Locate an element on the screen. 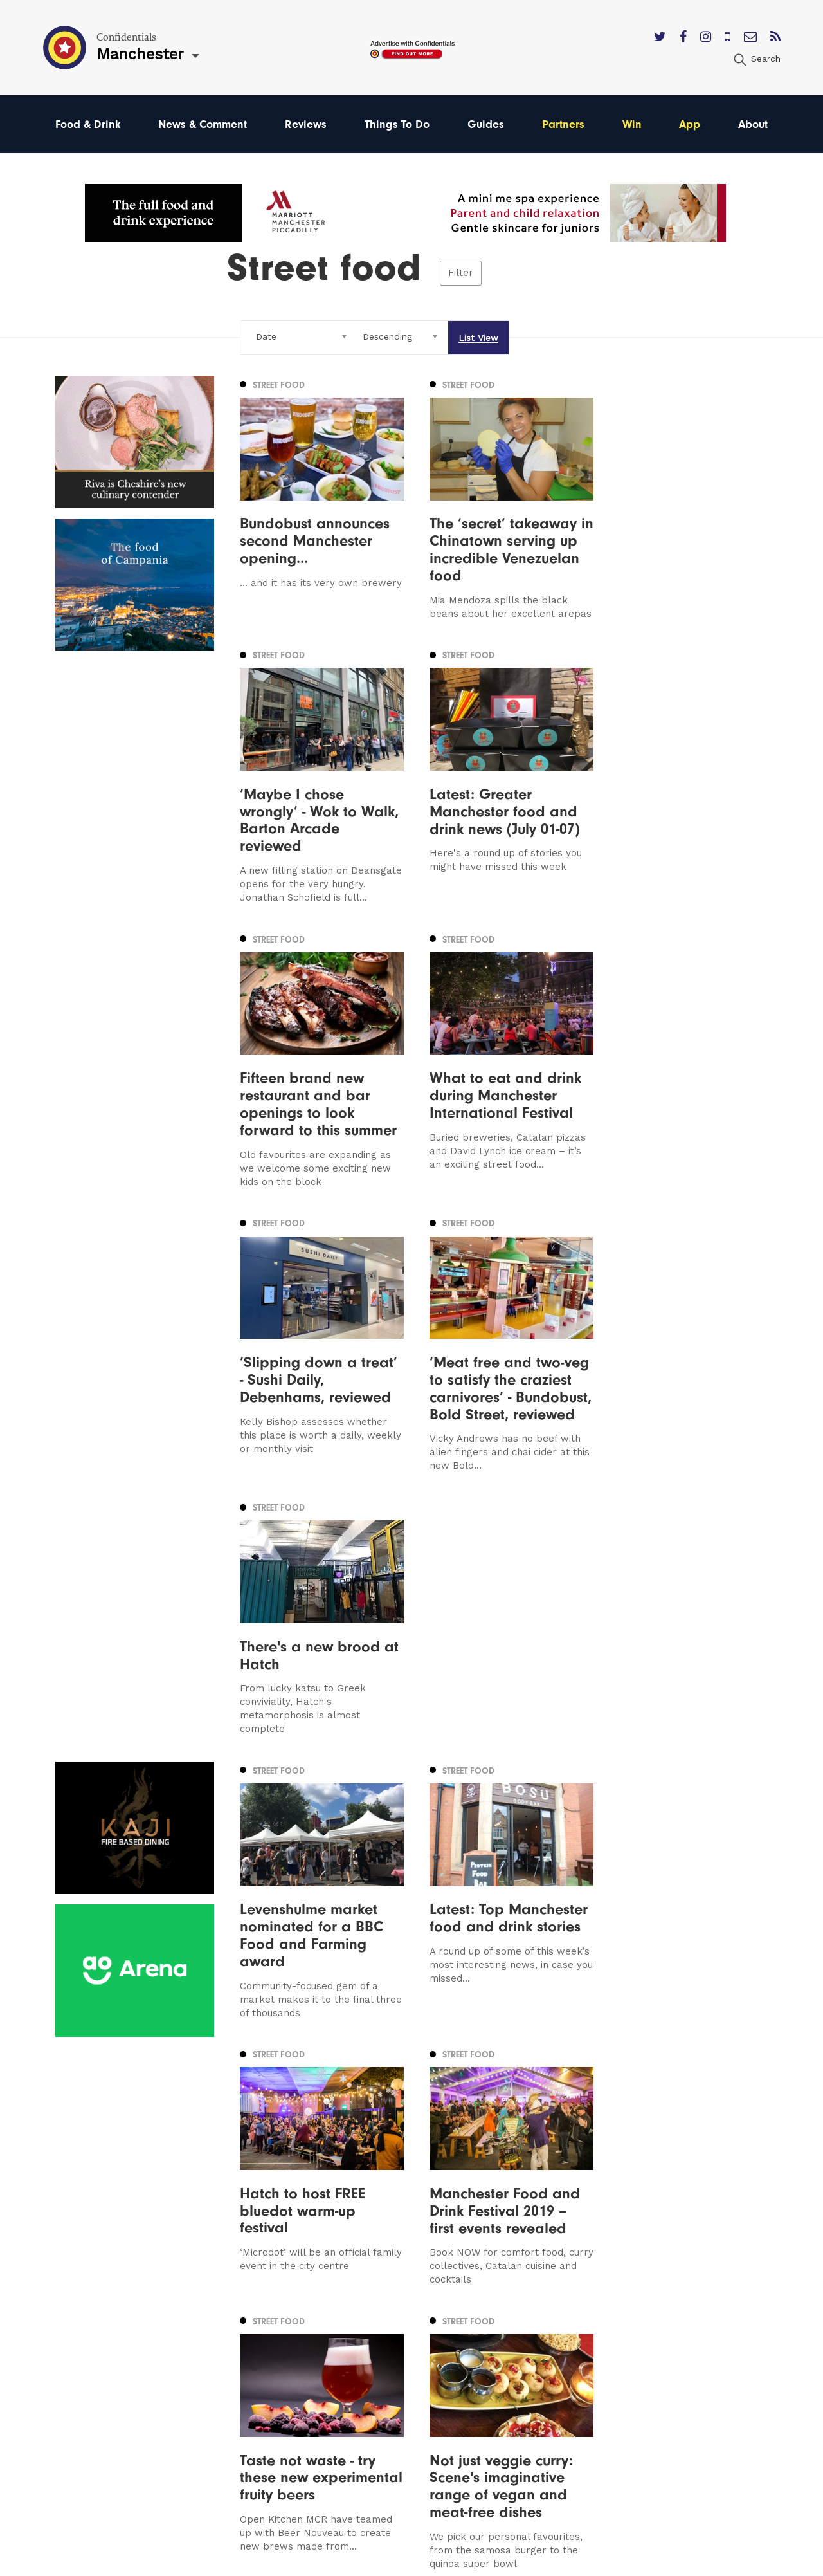  Win is located at coordinates (632, 124).